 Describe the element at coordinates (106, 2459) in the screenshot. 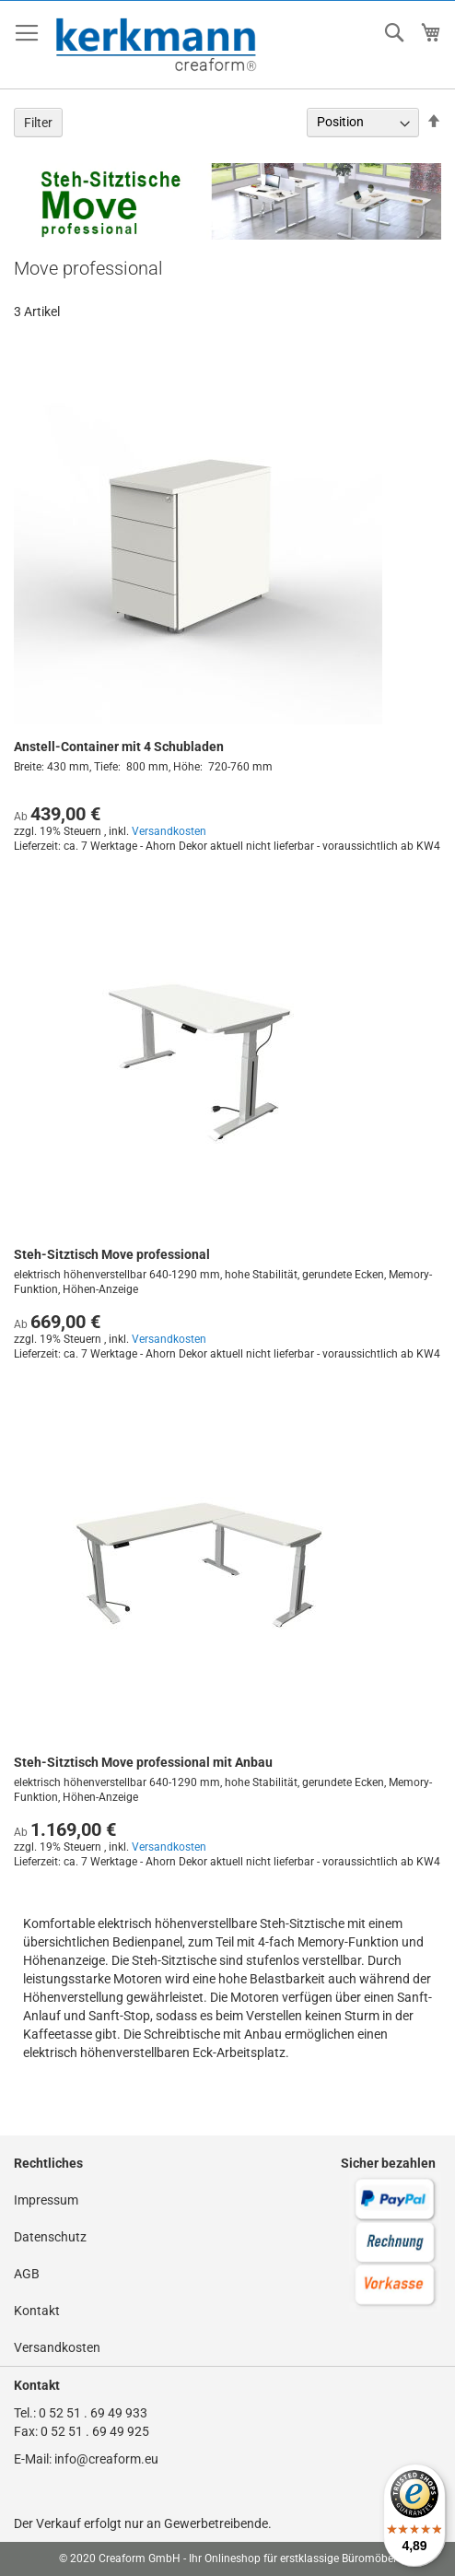

I see `info@creaform.eu` at that location.